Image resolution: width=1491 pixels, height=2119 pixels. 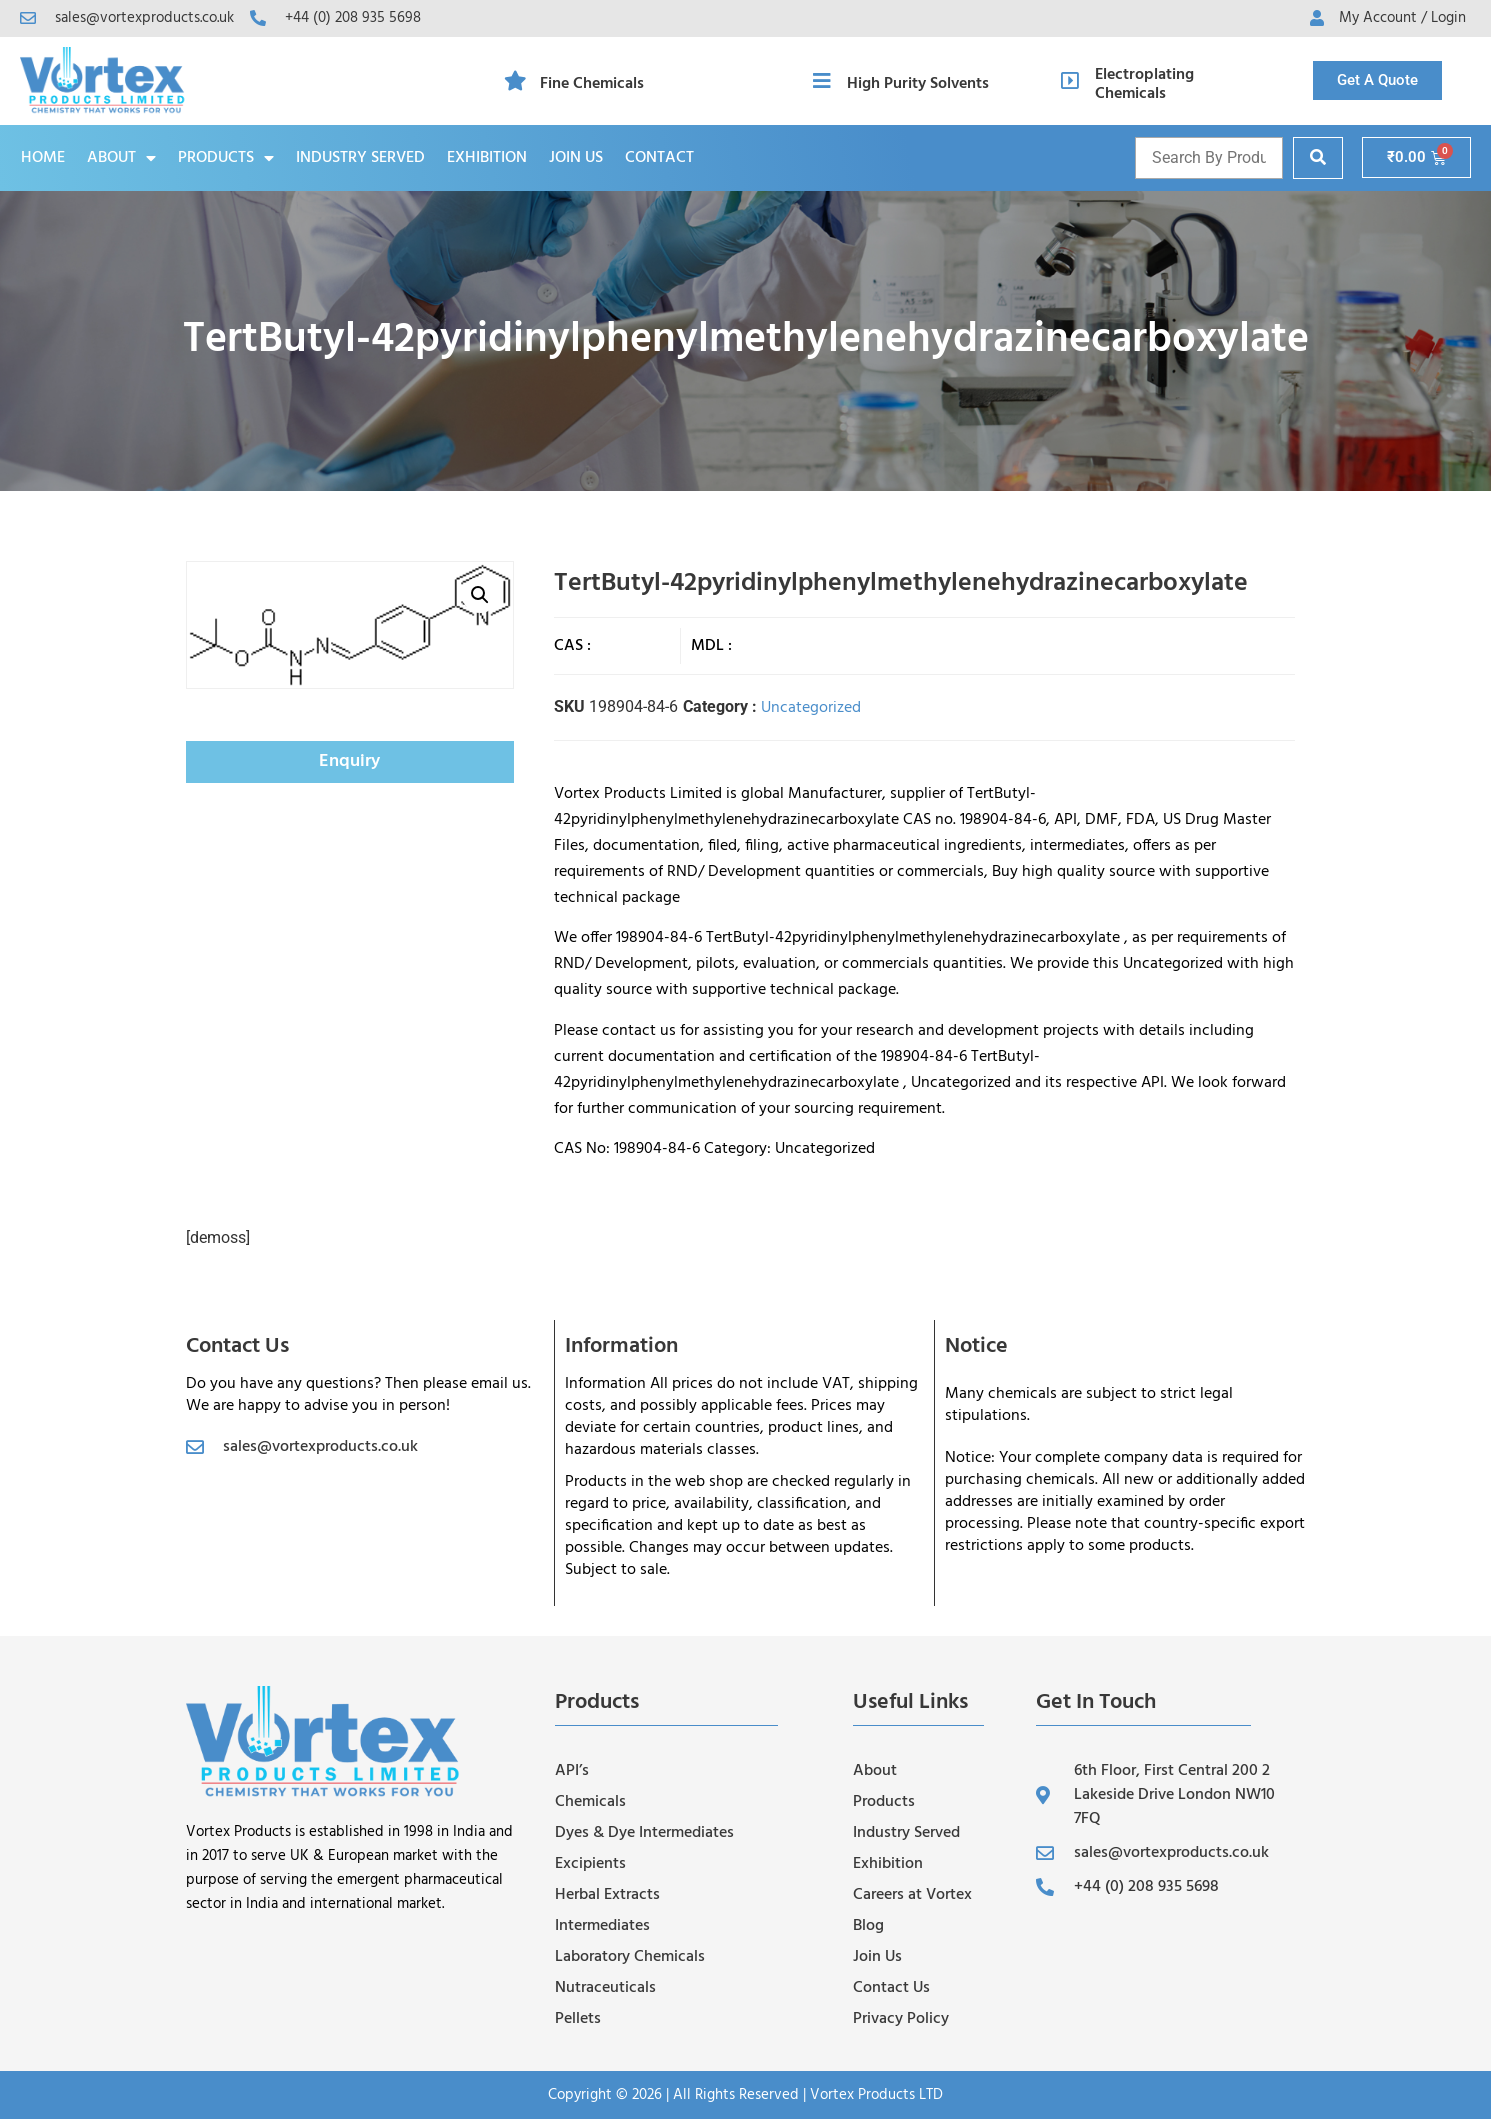 What do you see at coordinates (659, 158) in the screenshot?
I see `Contact` at bounding box center [659, 158].